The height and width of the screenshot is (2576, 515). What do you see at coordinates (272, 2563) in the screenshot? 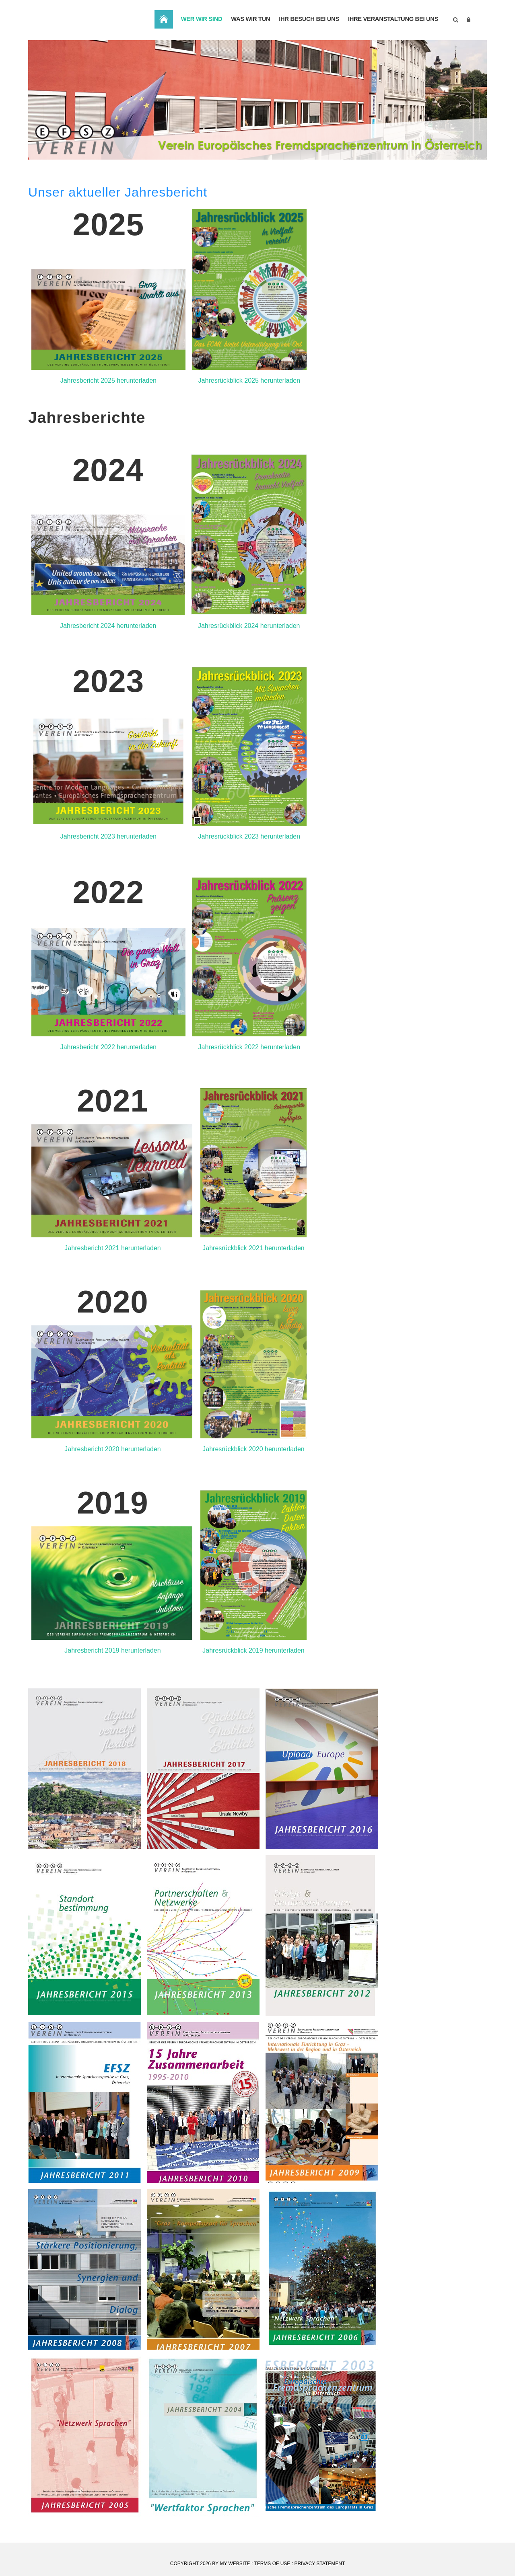
I see `Terms Of Use` at bounding box center [272, 2563].